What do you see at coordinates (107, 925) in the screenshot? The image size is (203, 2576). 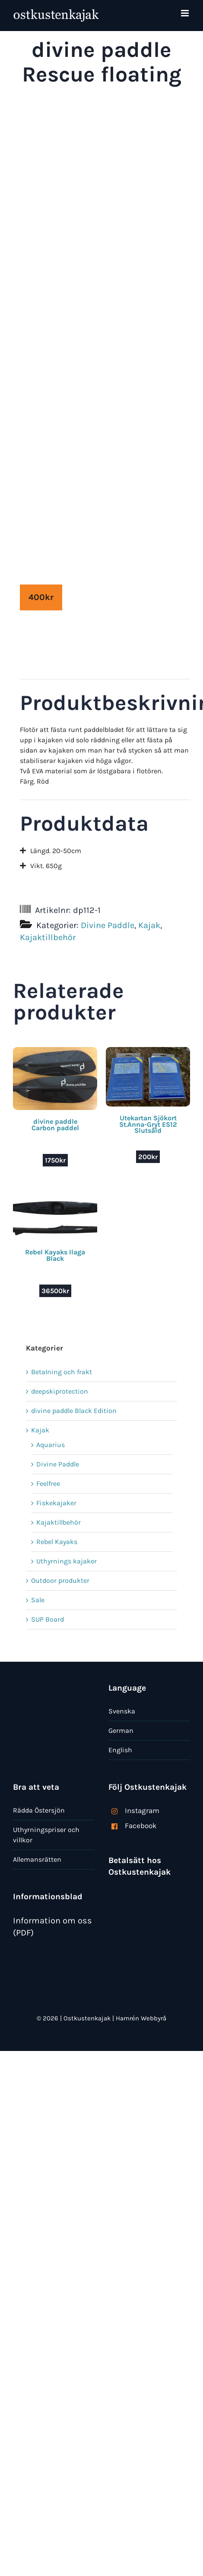 I see `Divine Paddle` at bounding box center [107, 925].